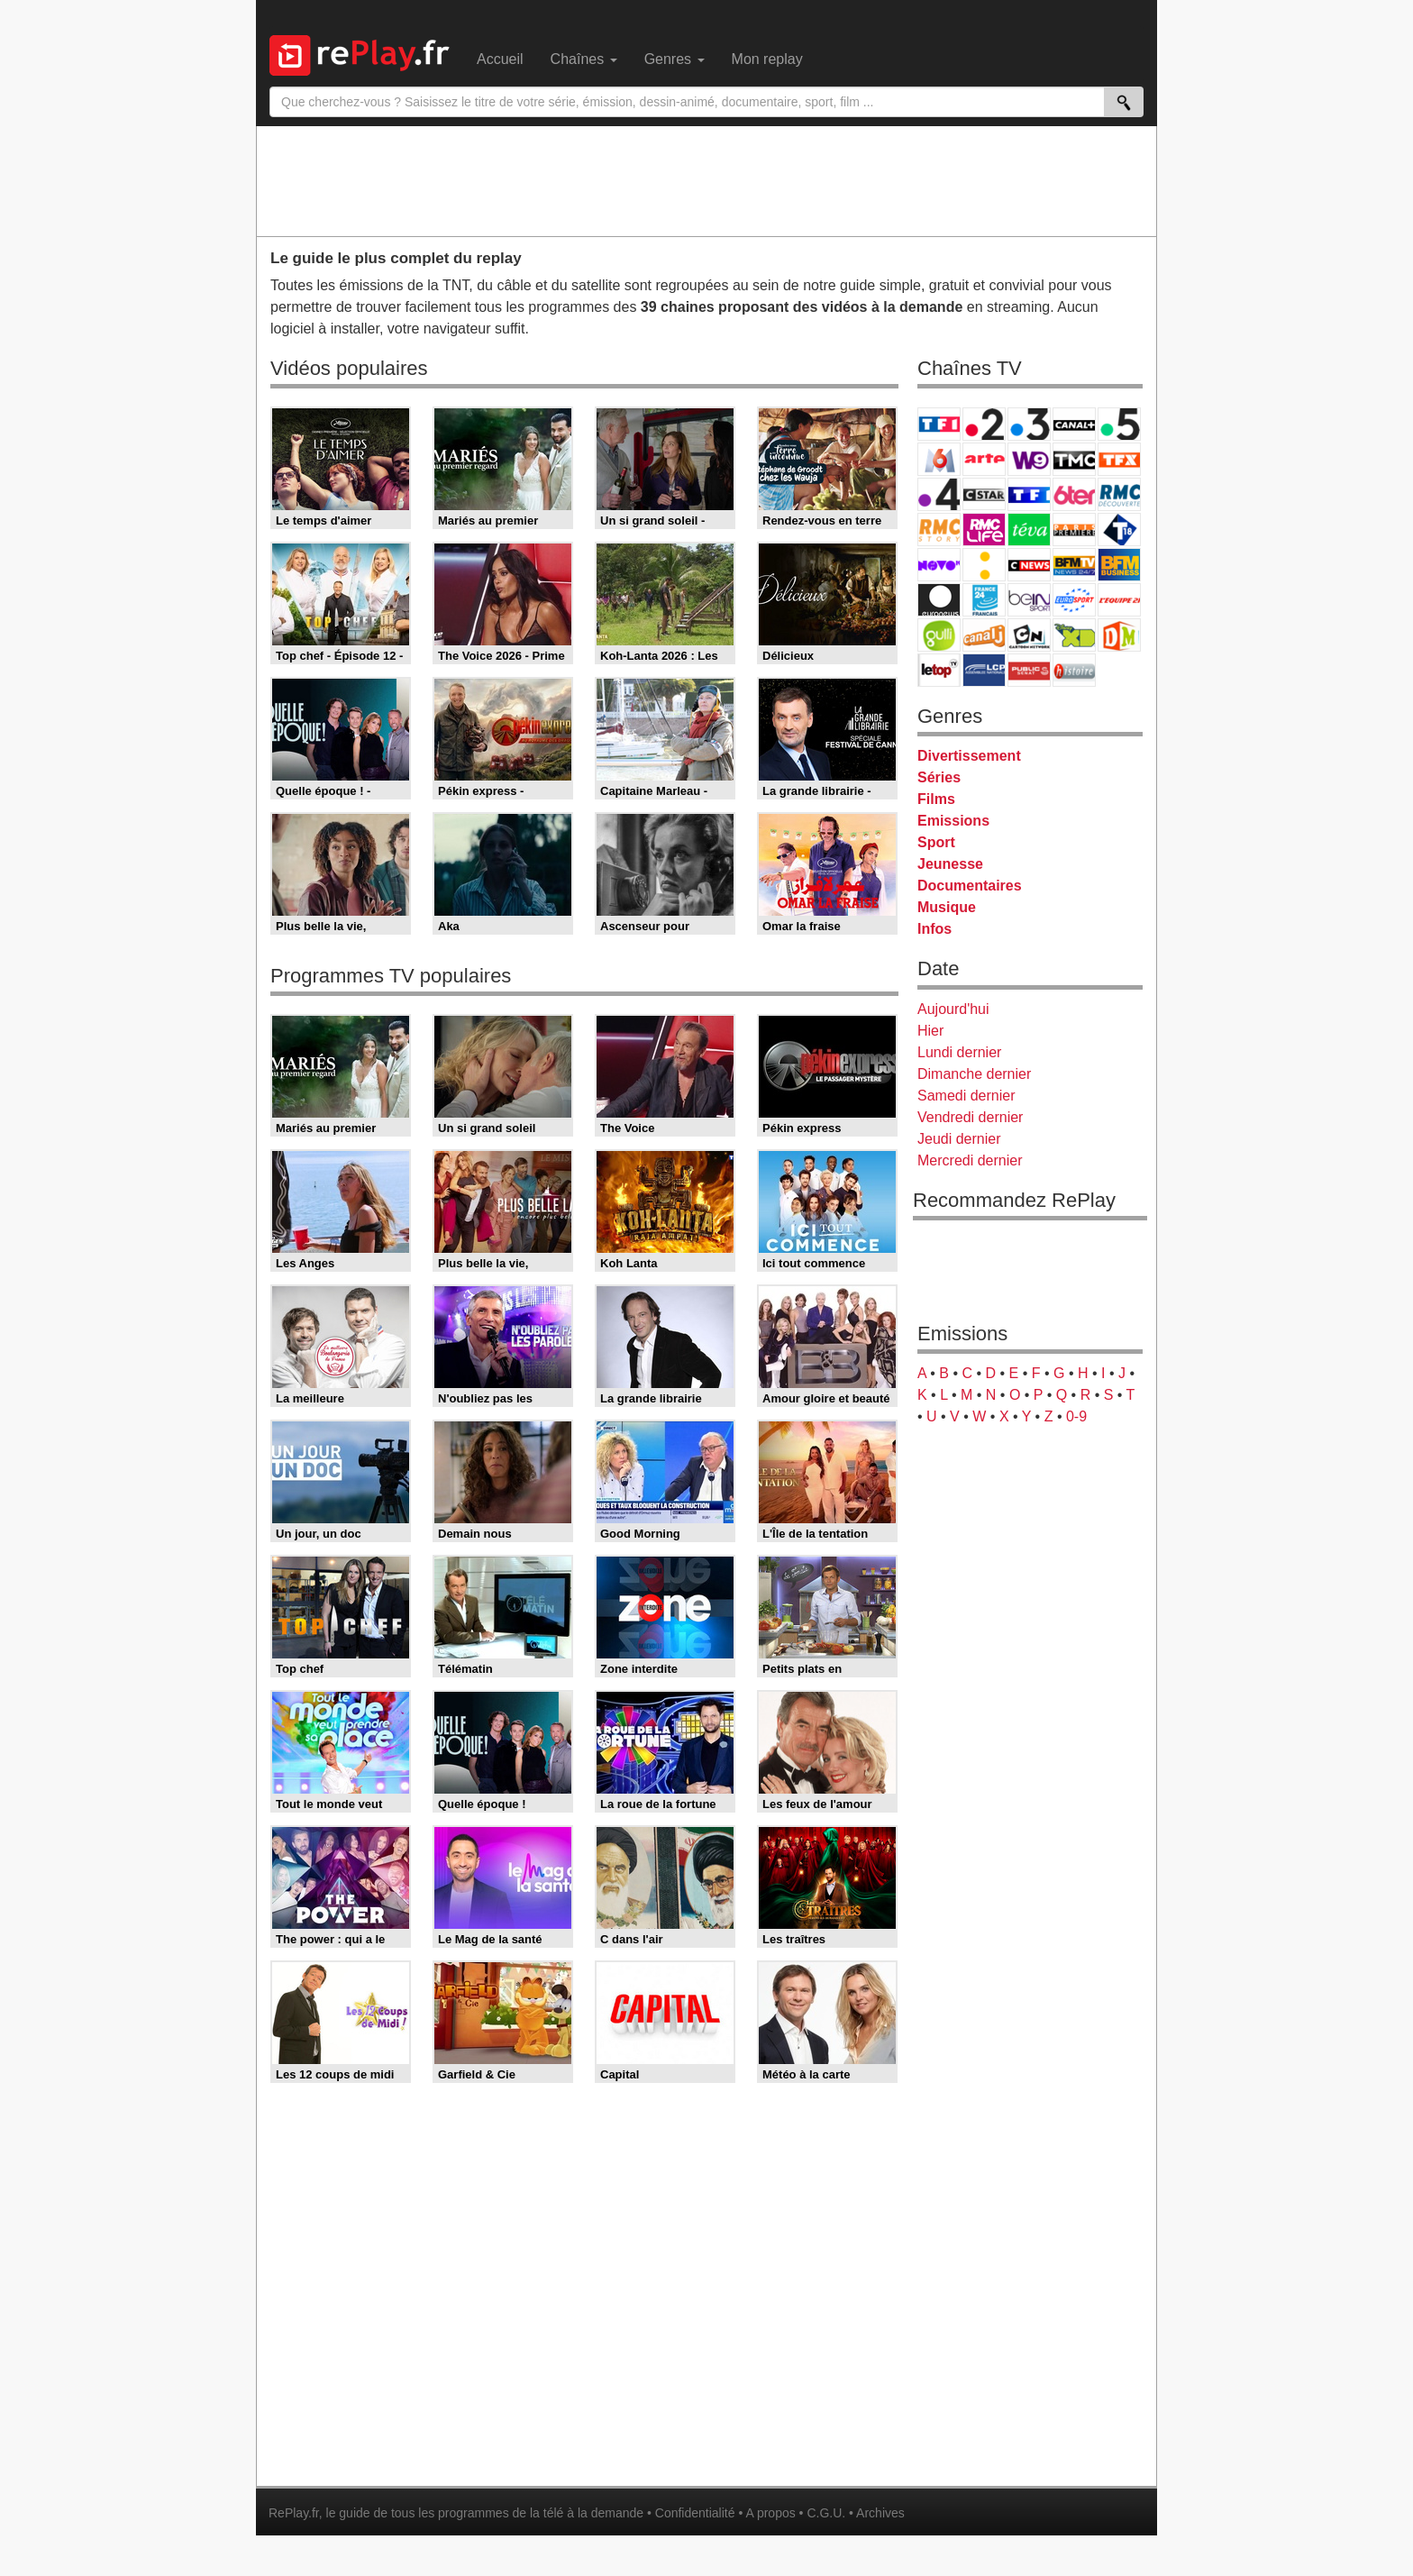 The height and width of the screenshot is (2576, 1413). What do you see at coordinates (1029, 600) in the screenshot?
I see `beIN Sport` at bounding box center [1029, 600].